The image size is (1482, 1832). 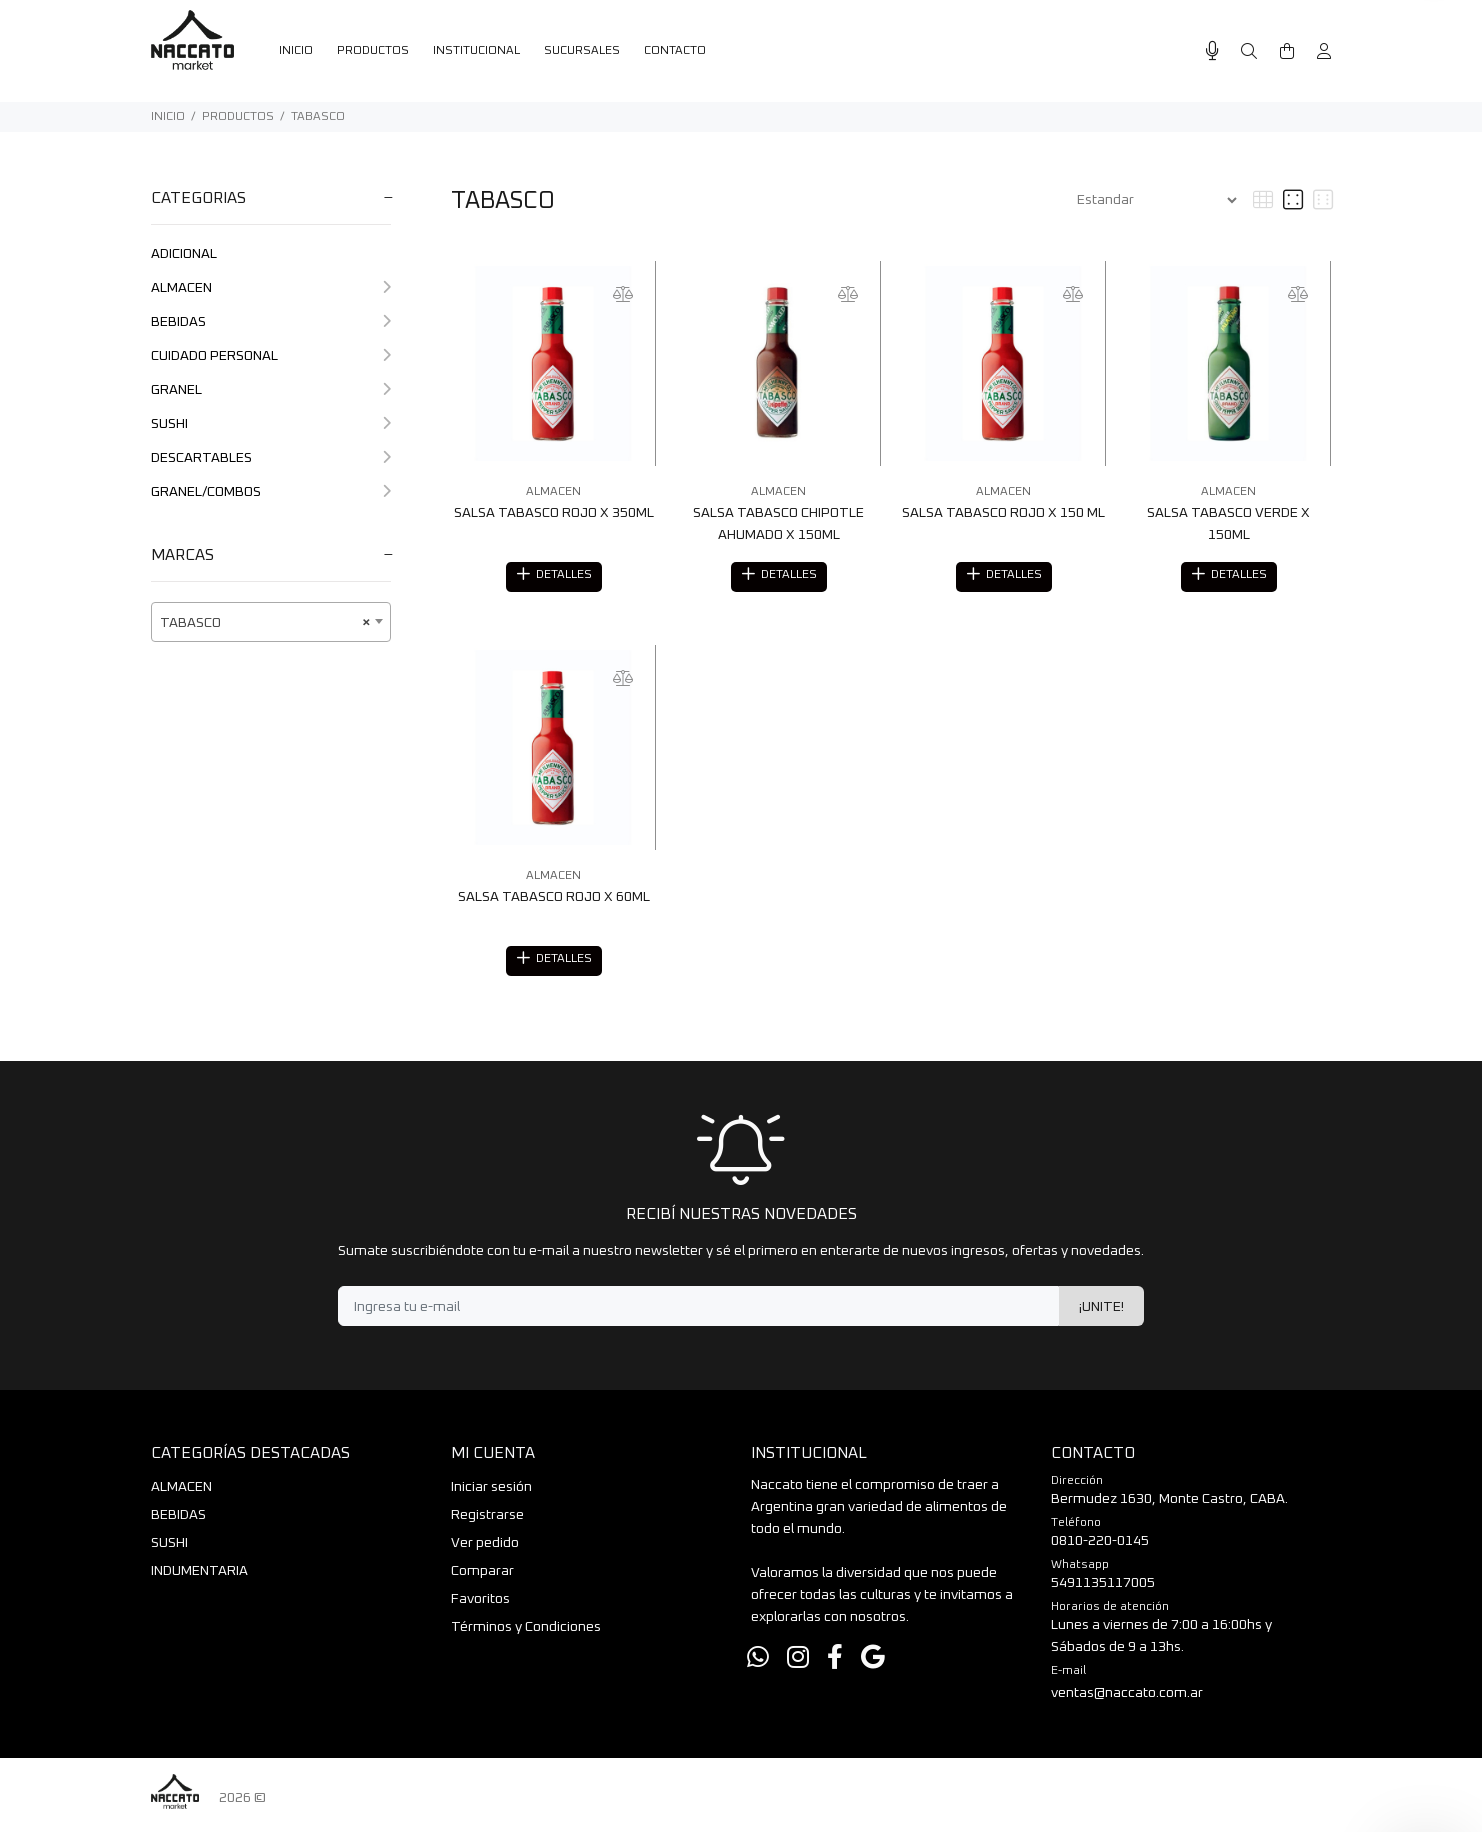 What do you see at coordinates (271, 390) in the screenshot?
I see `GRANEL` at bounding box center [271, 390].